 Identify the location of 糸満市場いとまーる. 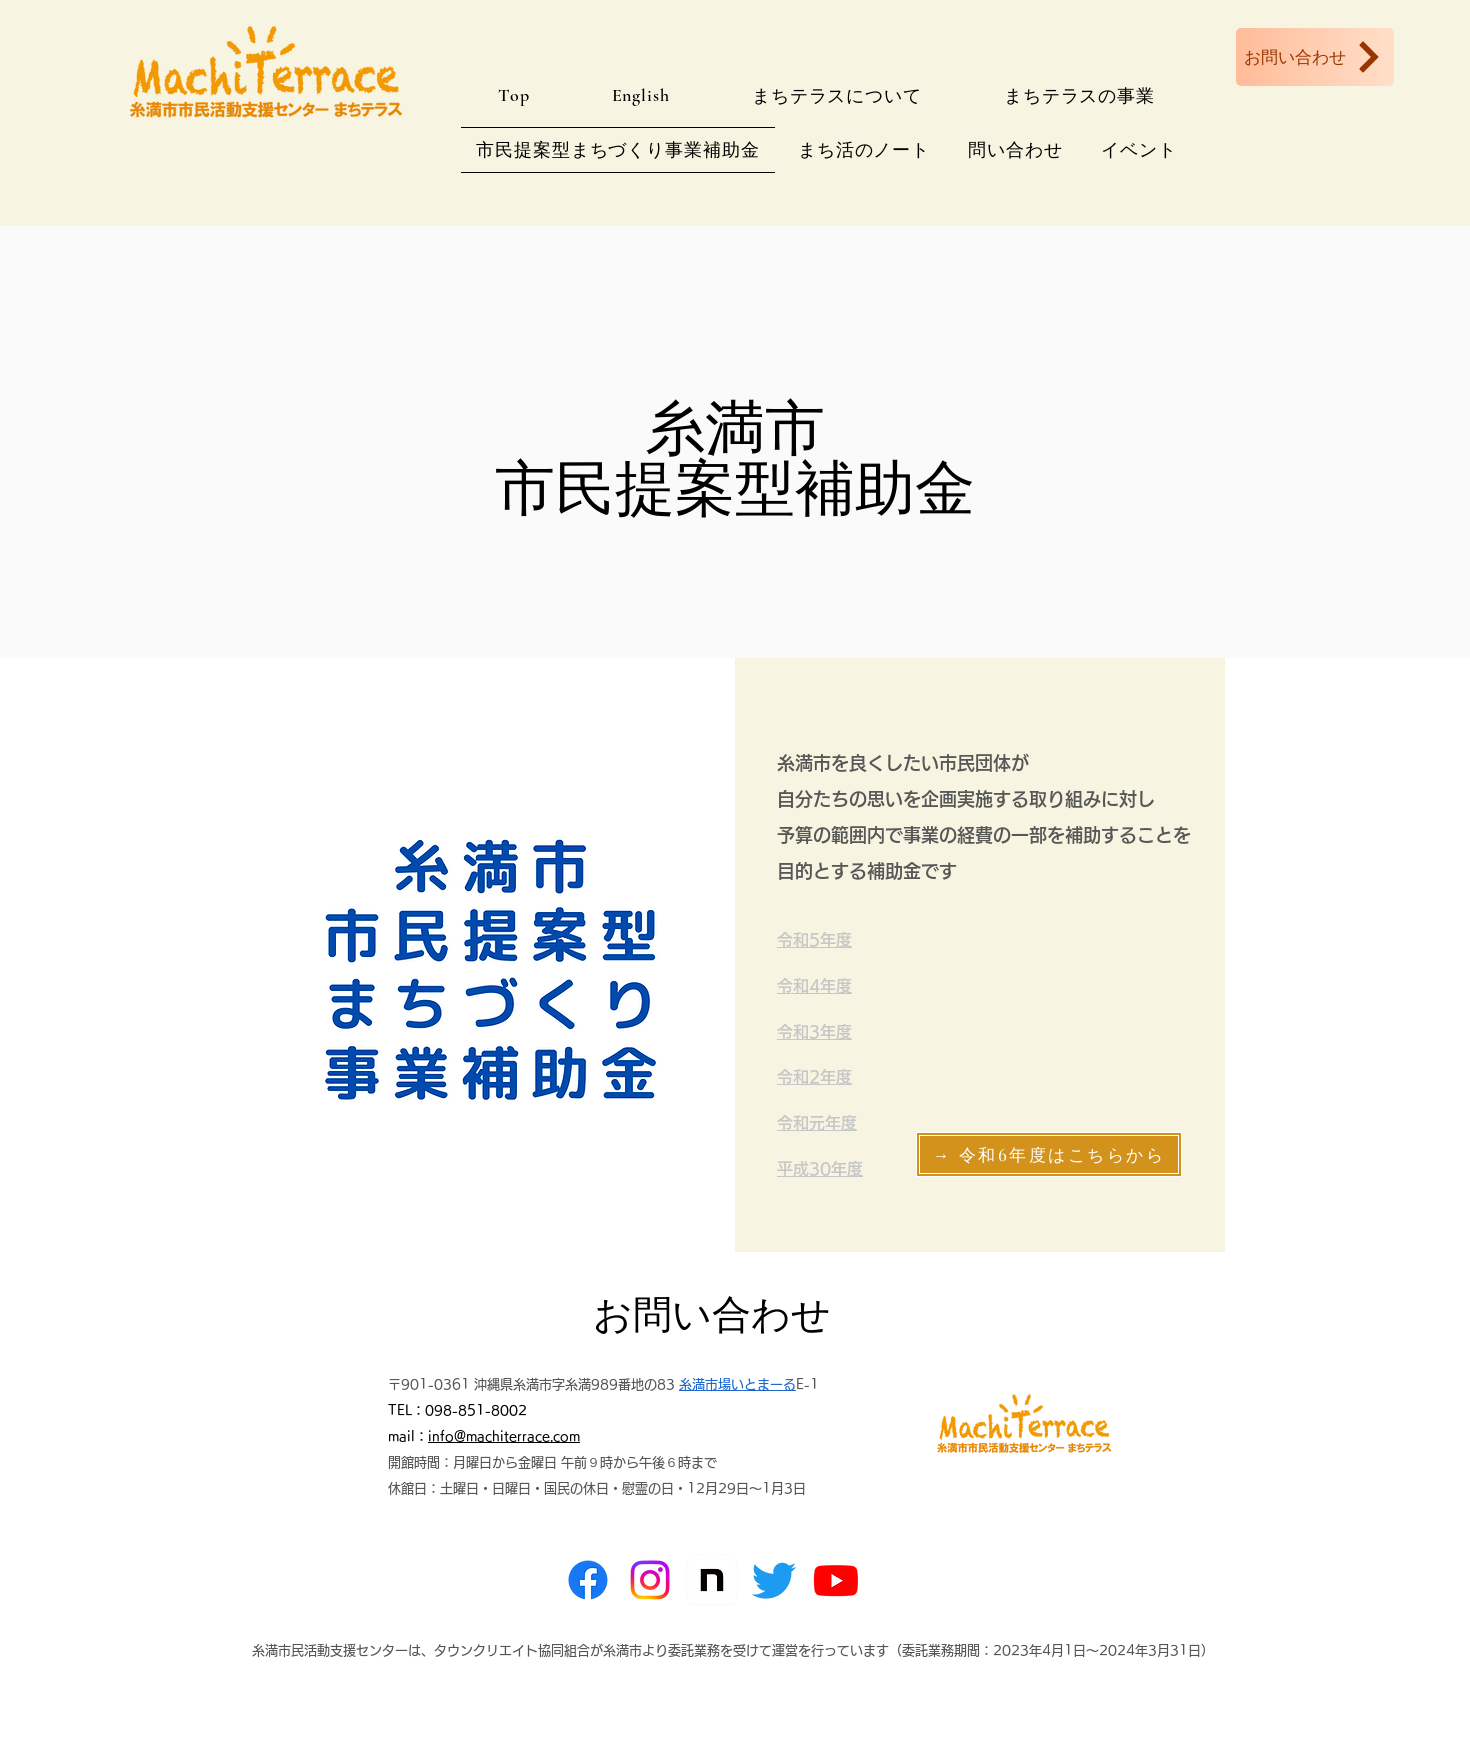
(737, 1384).